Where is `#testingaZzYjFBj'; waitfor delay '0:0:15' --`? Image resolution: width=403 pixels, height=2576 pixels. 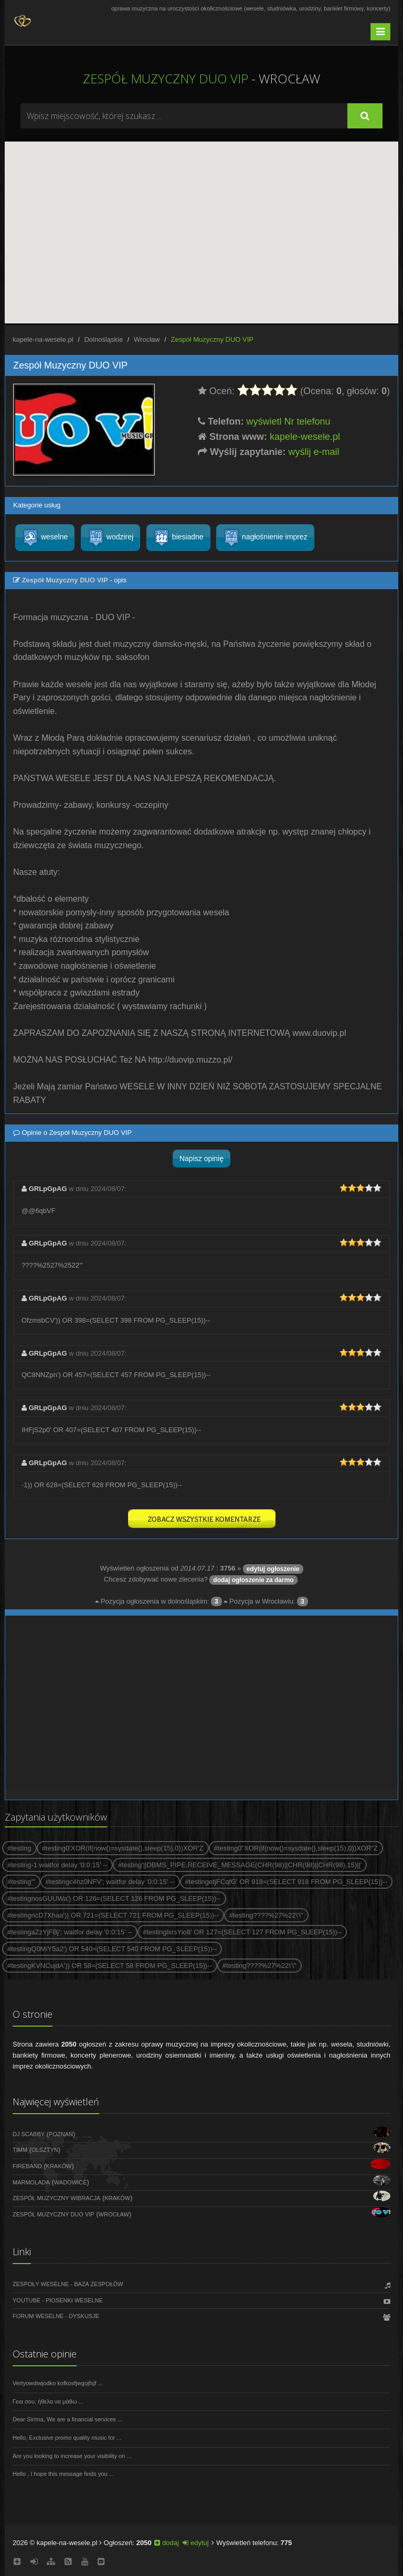
#testingaZzYjFBj'; waitfor delay '0:0:15' -- is located at coordinates (69, 1932).